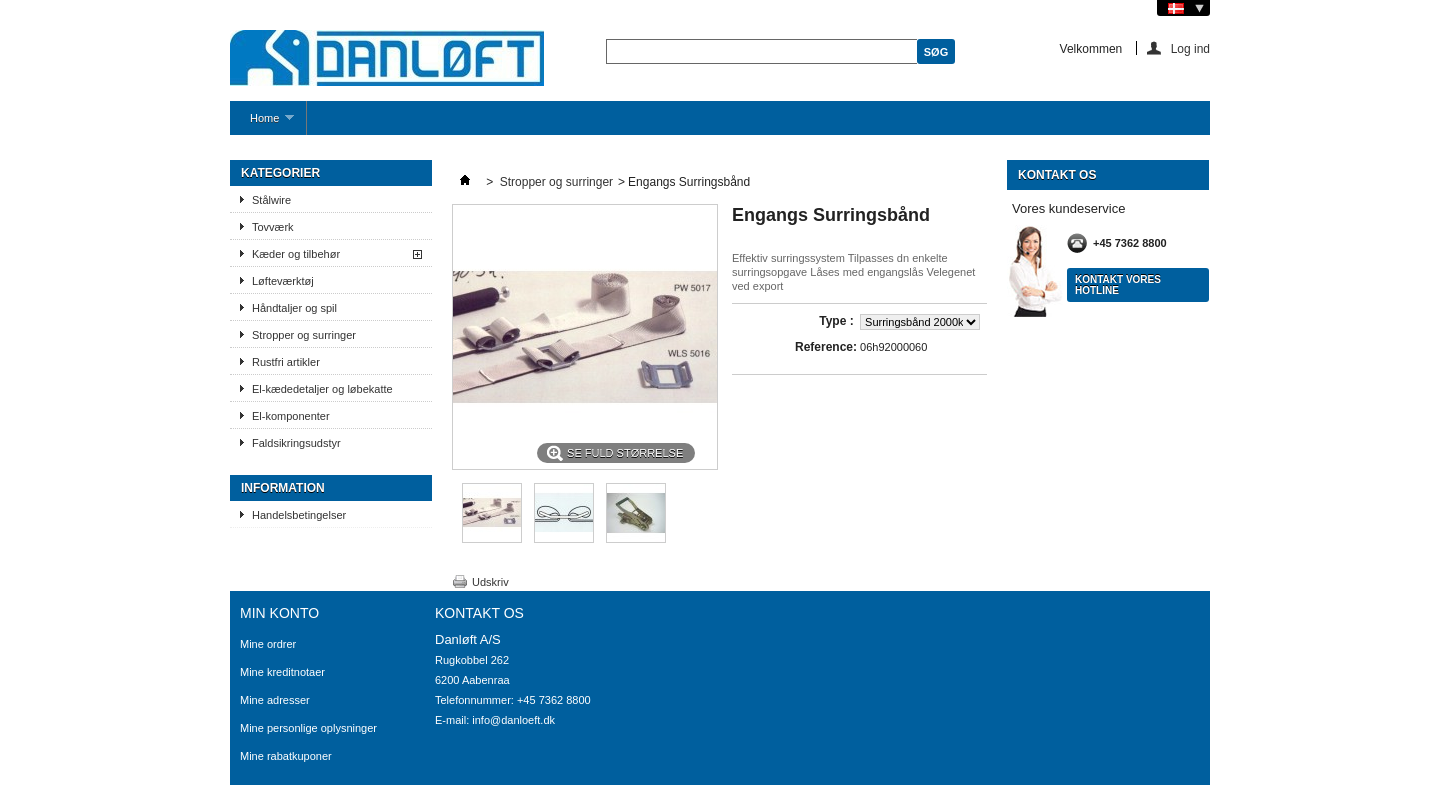  What do you see at coordinates (490, 582) in the screenshot?
I see `Udskriv` at bounding box center [490, 582].